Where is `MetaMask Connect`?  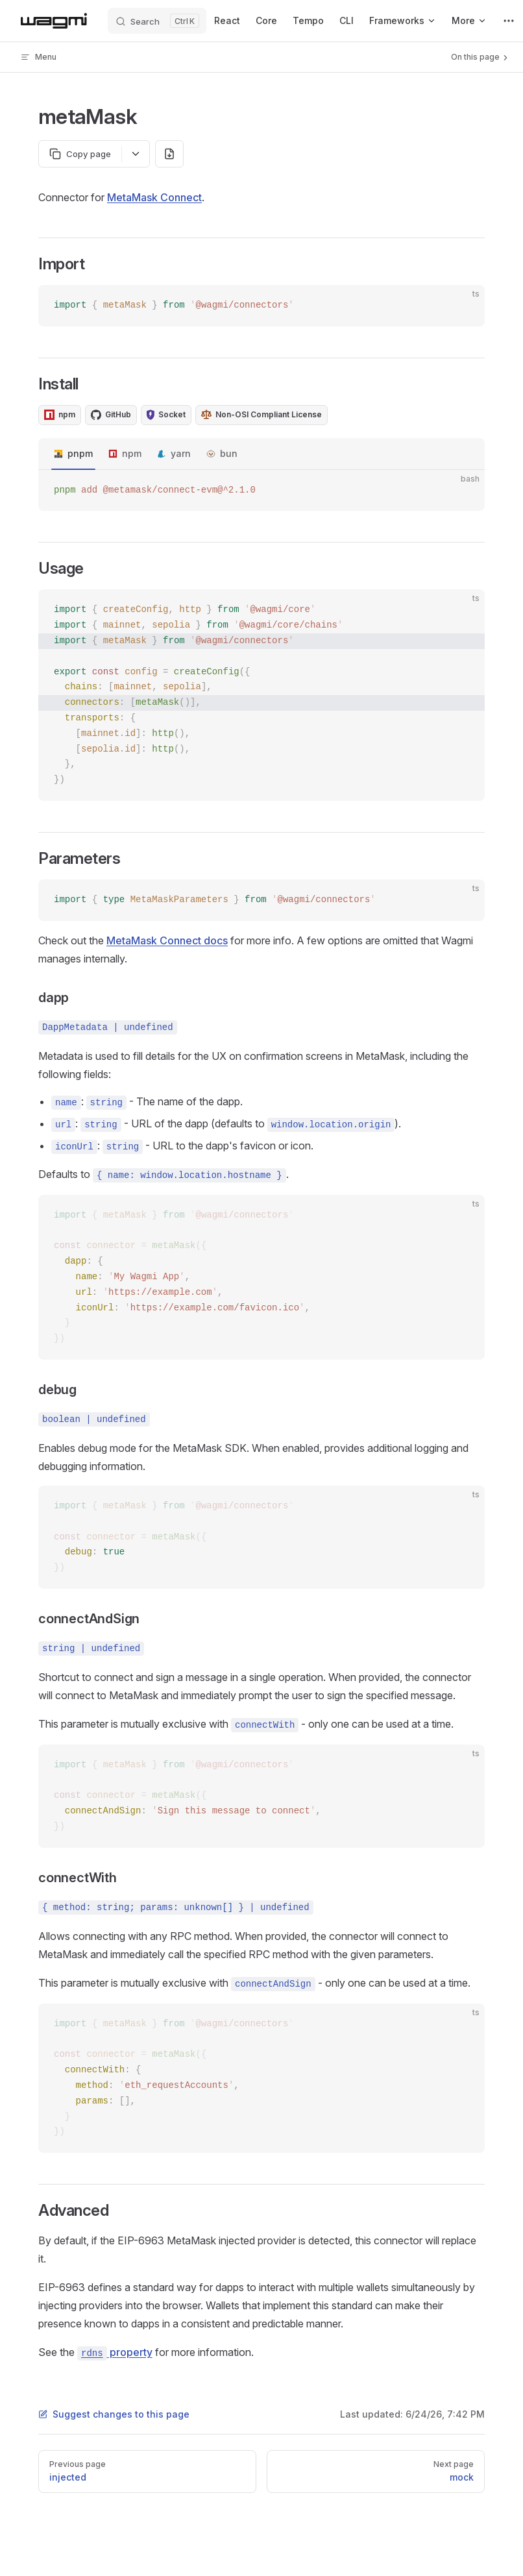 MetaMask Connect is located at coordinates (154, 197).